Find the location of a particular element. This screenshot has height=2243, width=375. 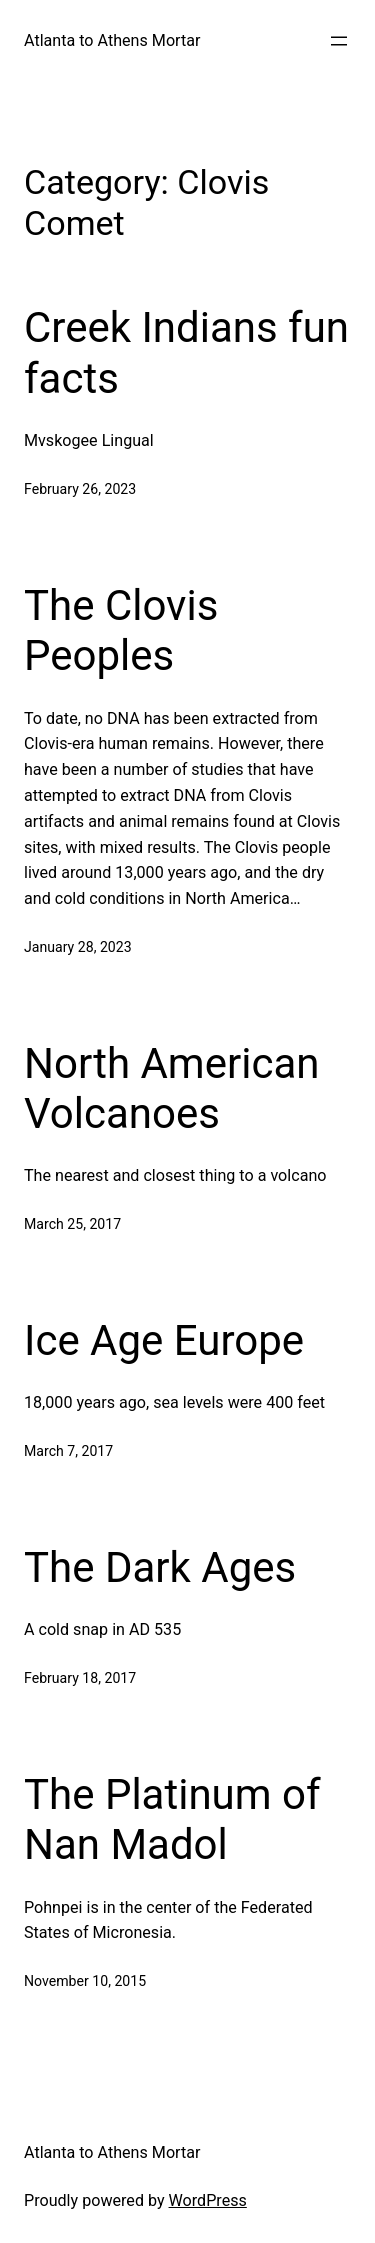

February 26, 2023 is located at coordinates (80, 489).